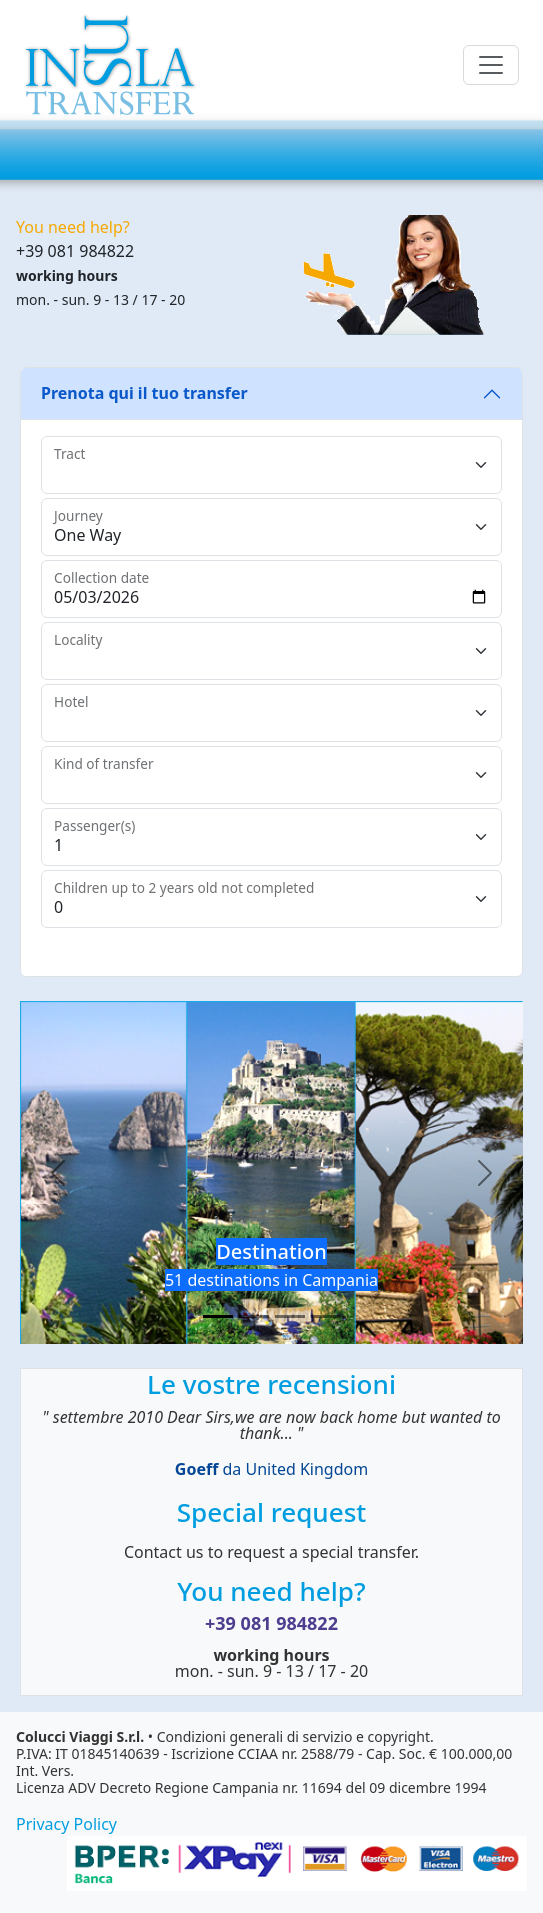 The width and height of the screenshot is (543, 1913). Describe the element at coordinates (66, 1824) in the screenshot. I see `Privacy Policy` at that location.